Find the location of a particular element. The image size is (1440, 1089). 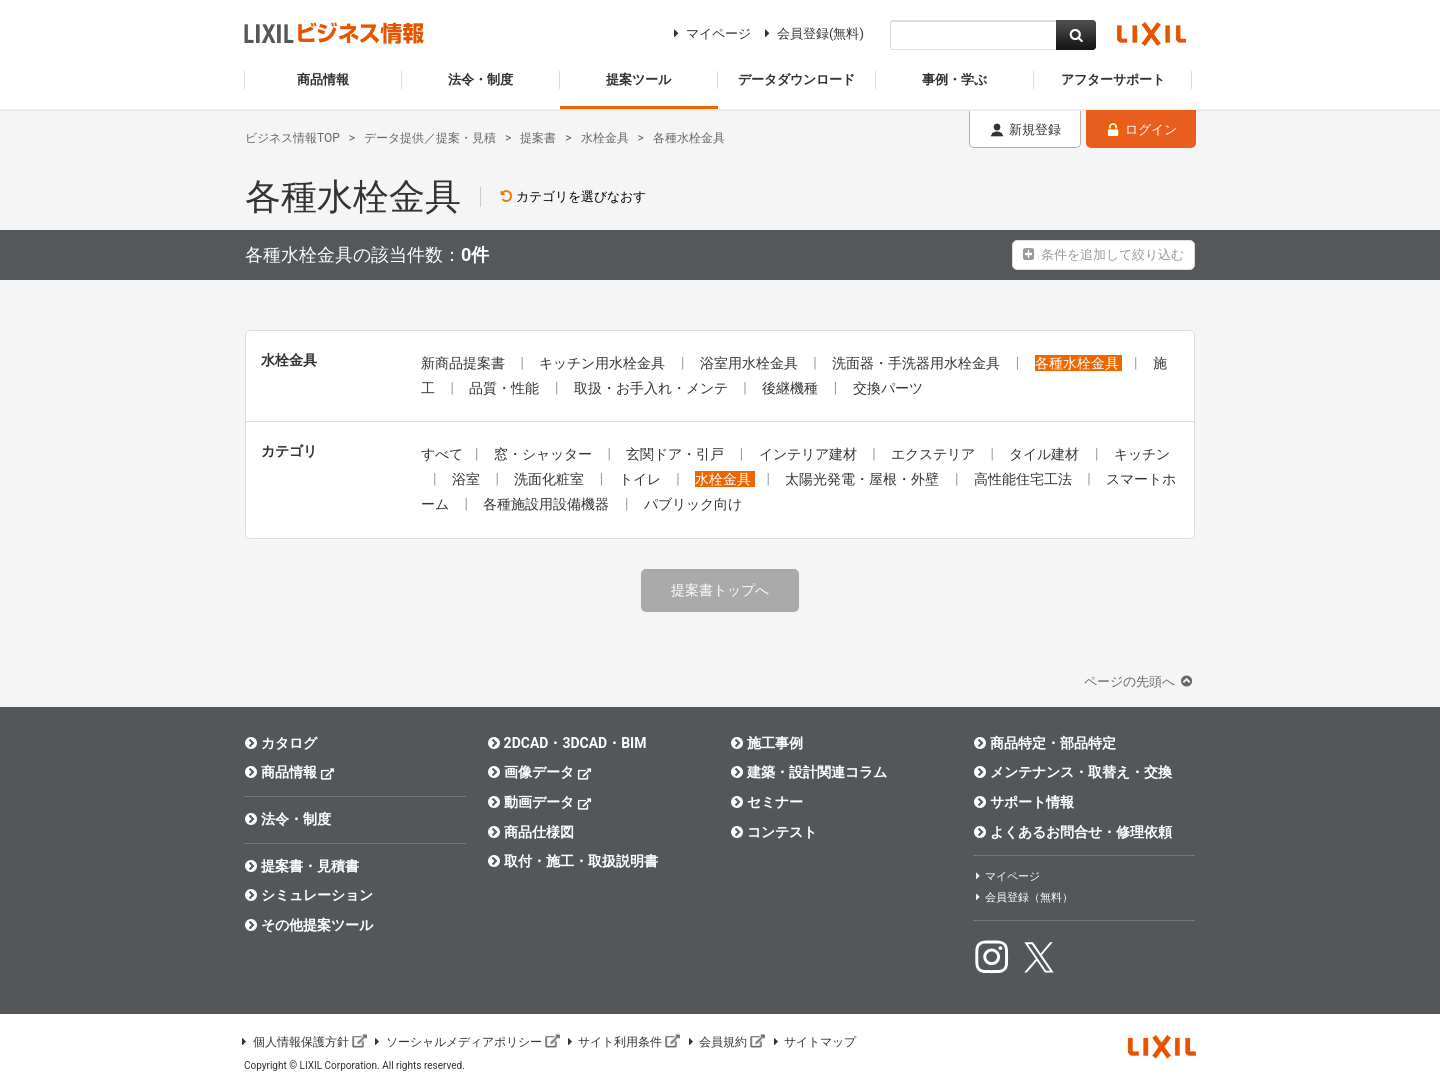

会員登録（無料） is located at coordinates (1023, 897).